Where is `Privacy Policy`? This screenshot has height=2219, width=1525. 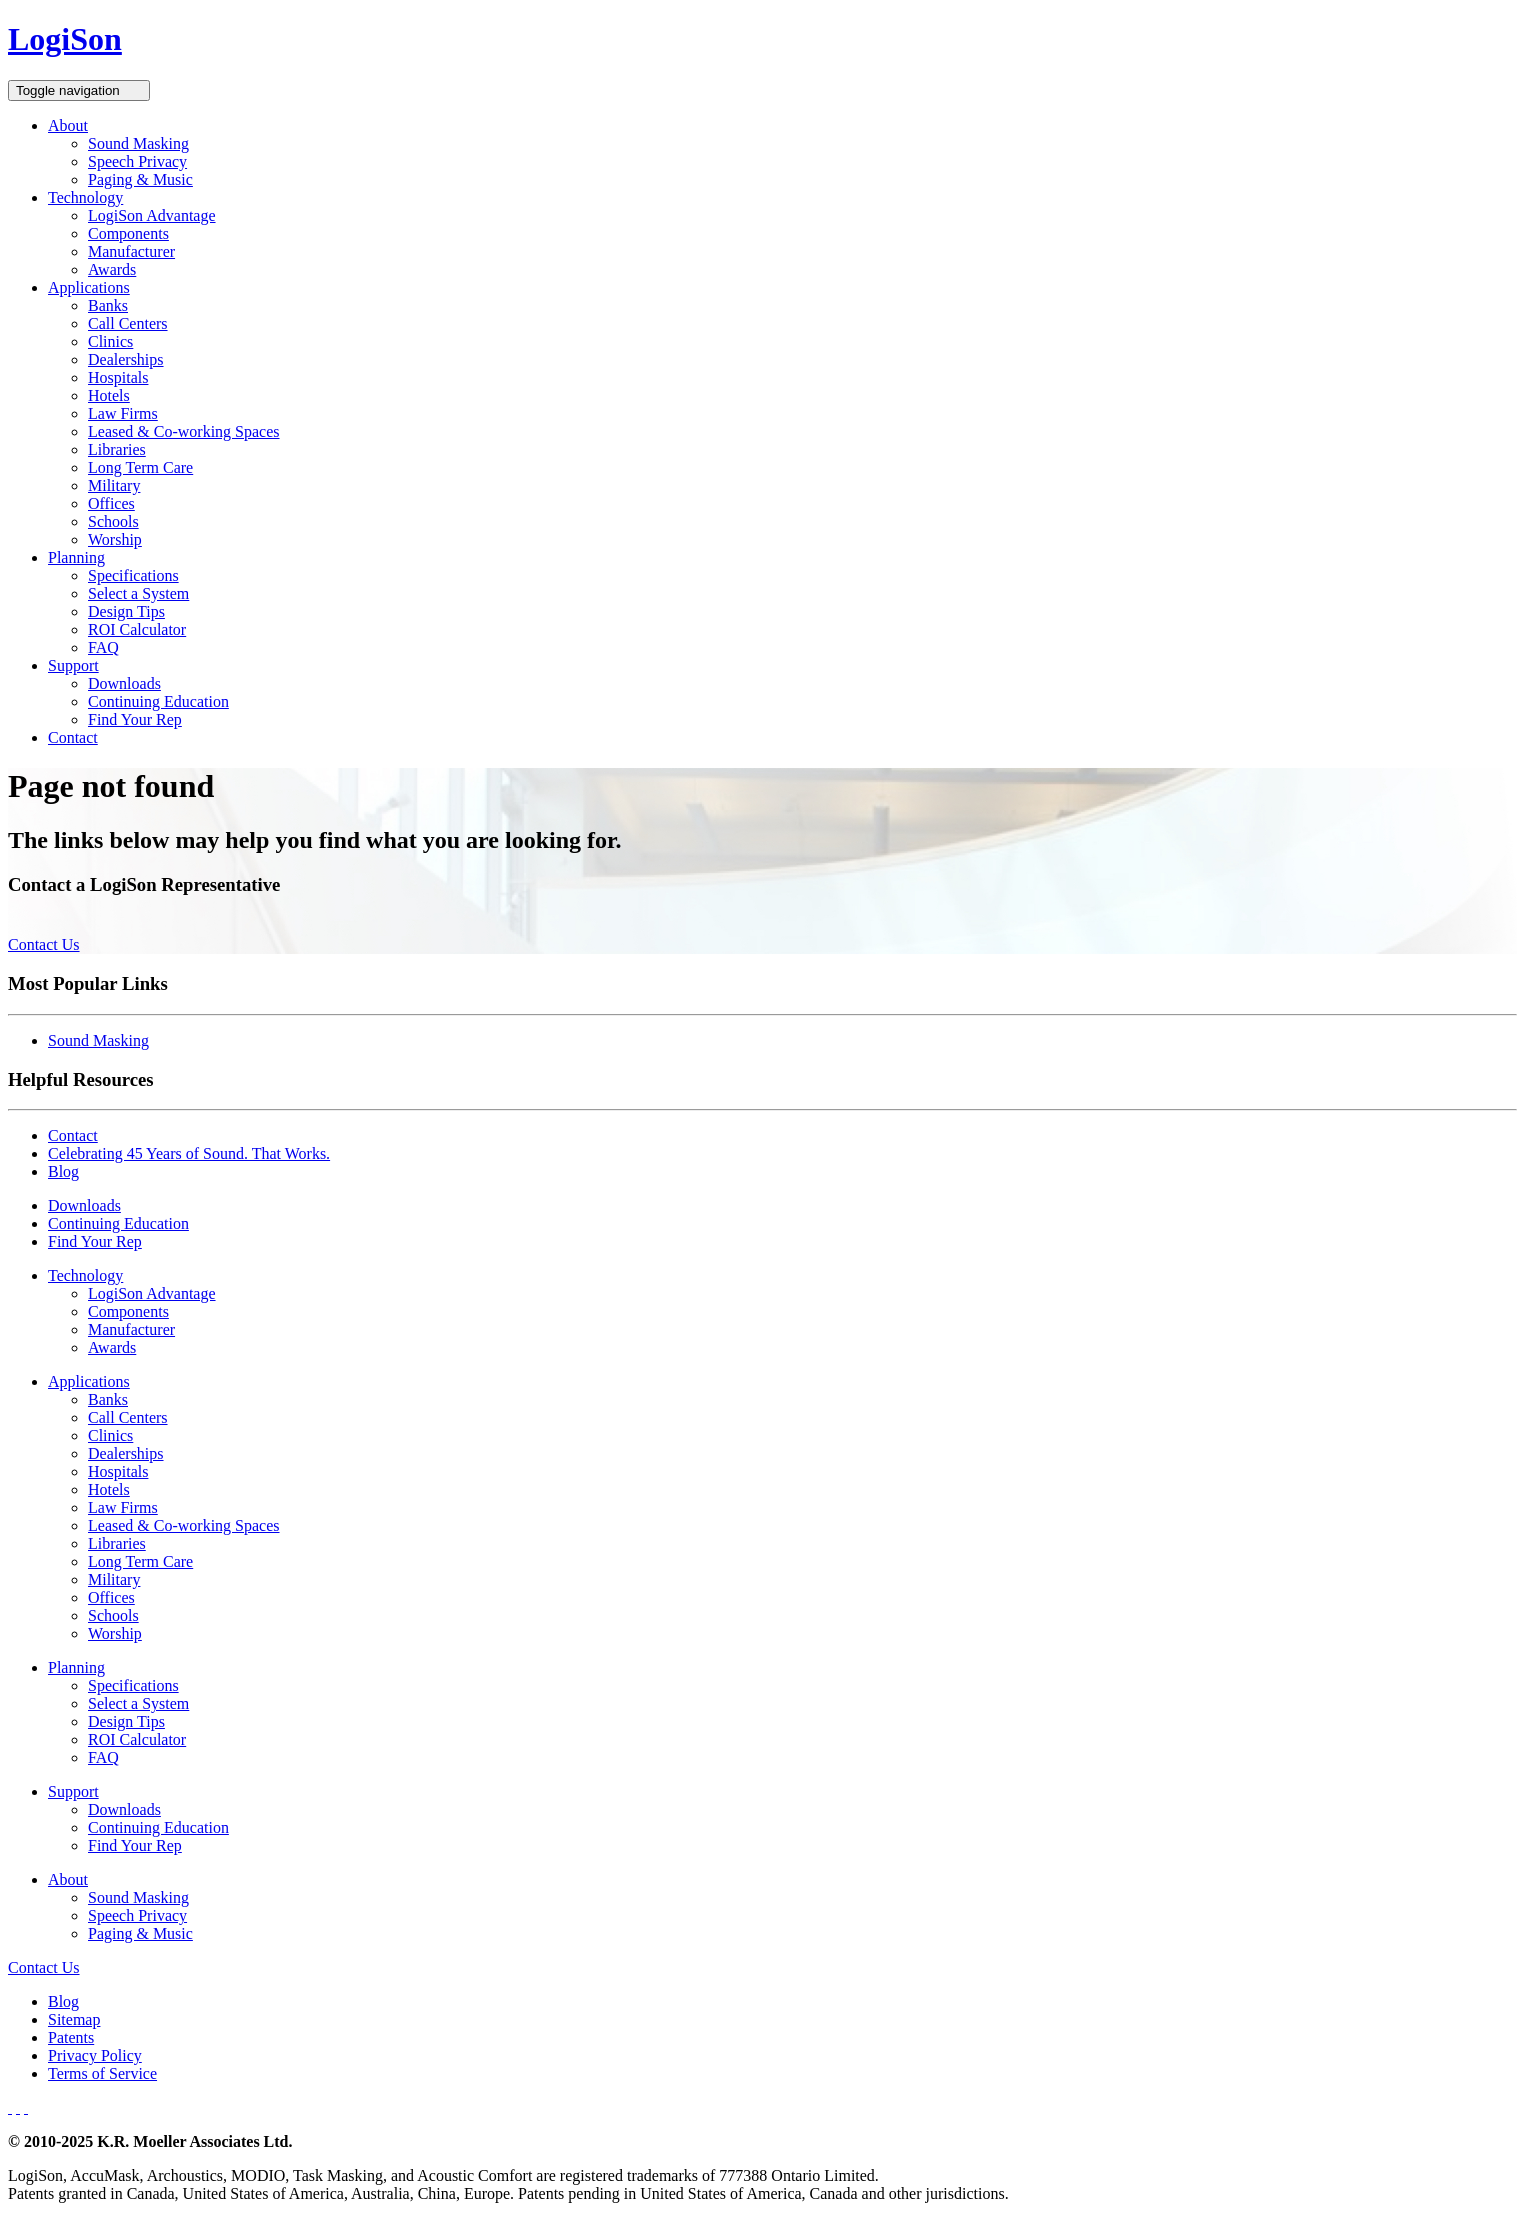
Privacy Policy is located at coordinates (95, 2055).